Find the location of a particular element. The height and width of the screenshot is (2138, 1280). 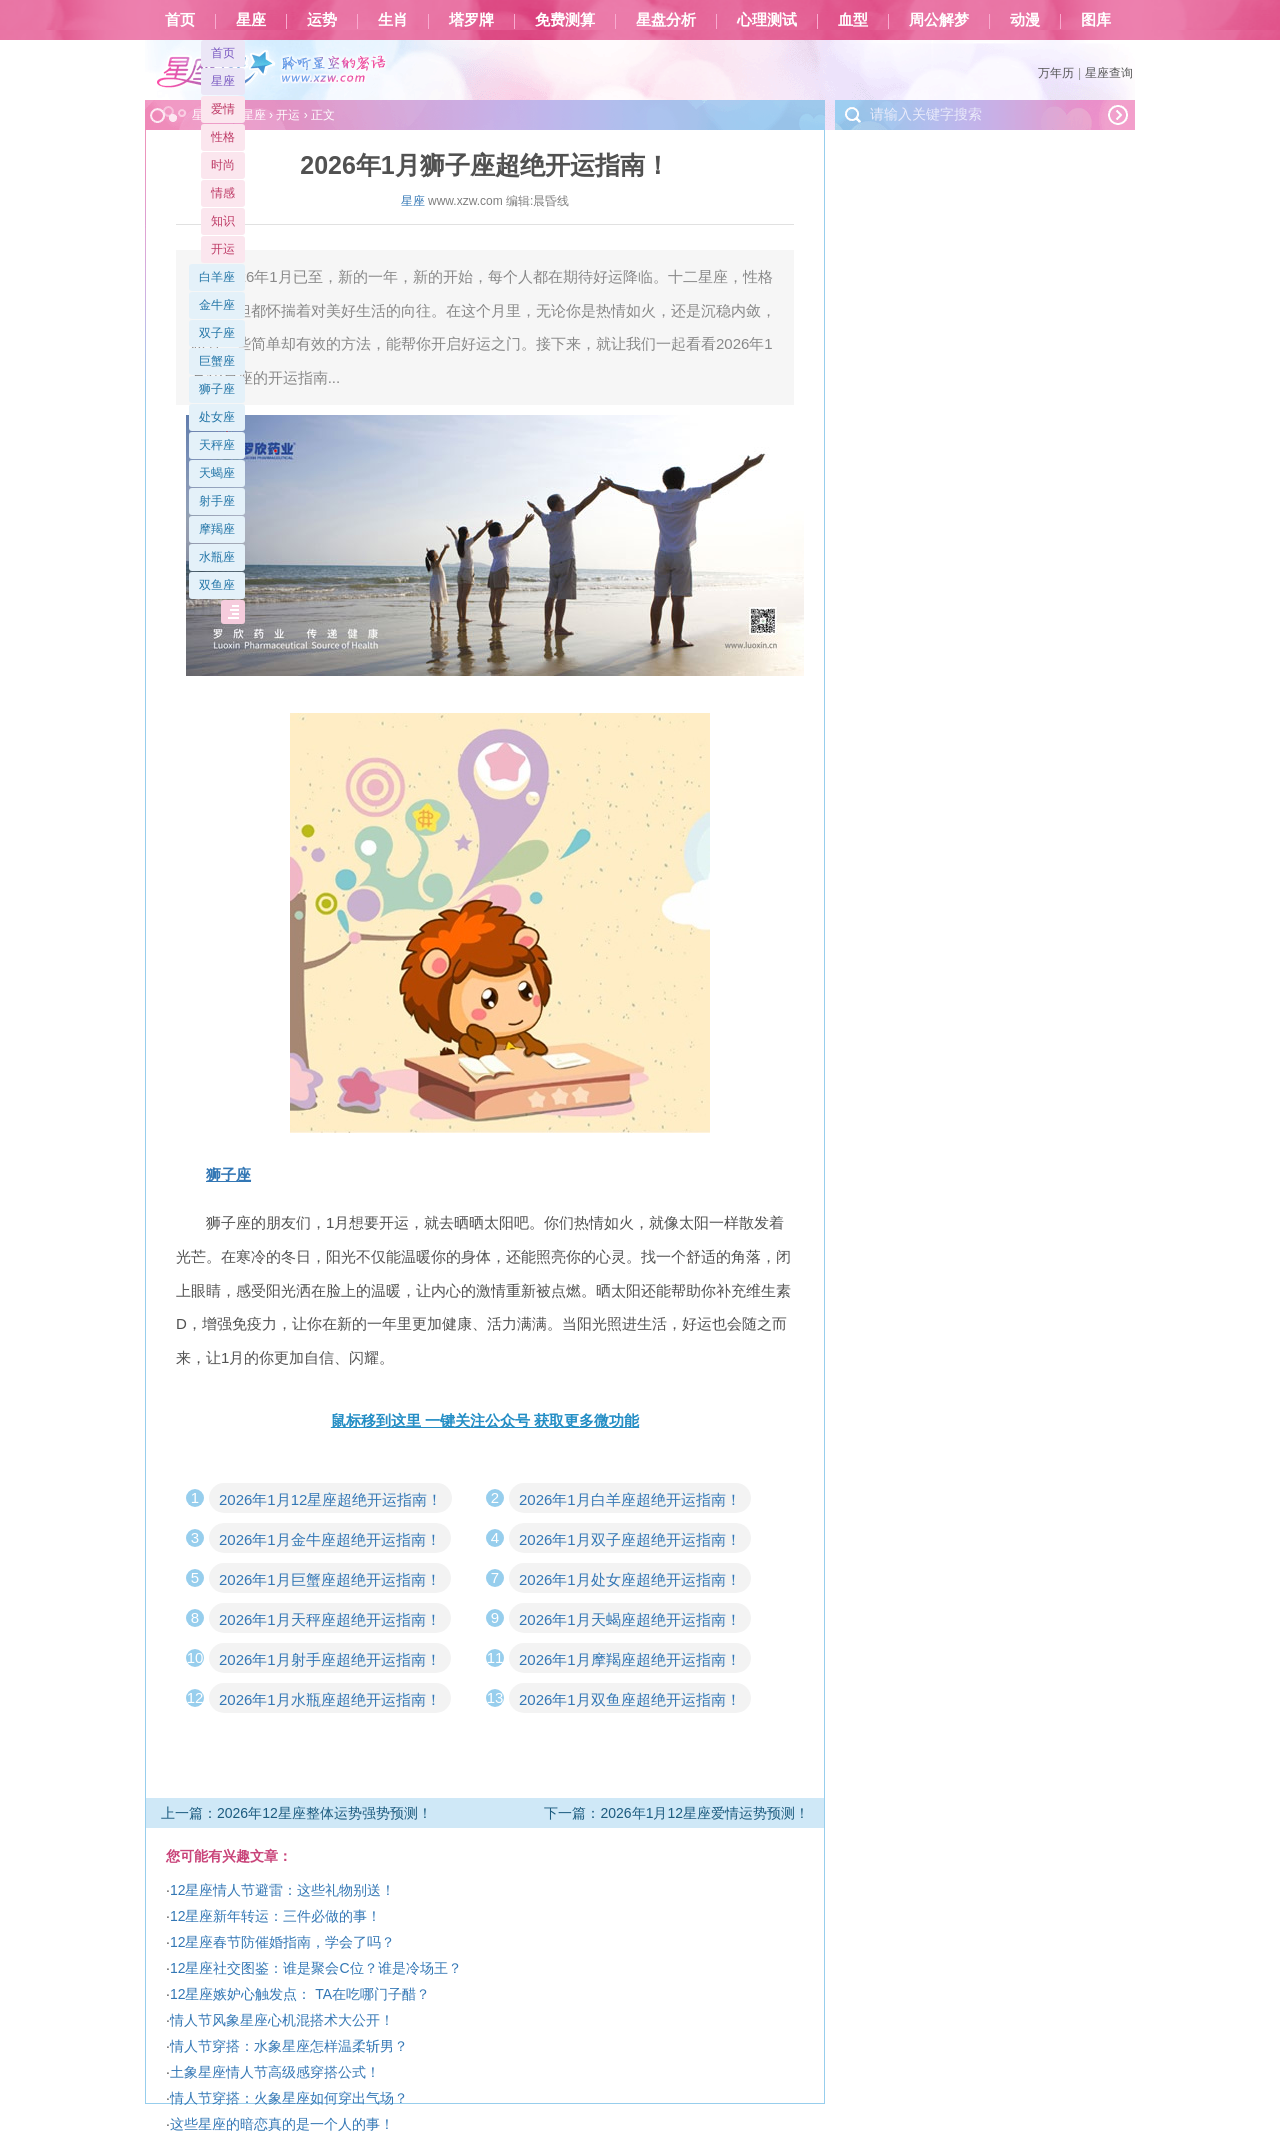

知识 is located at coordinates (223, 221).